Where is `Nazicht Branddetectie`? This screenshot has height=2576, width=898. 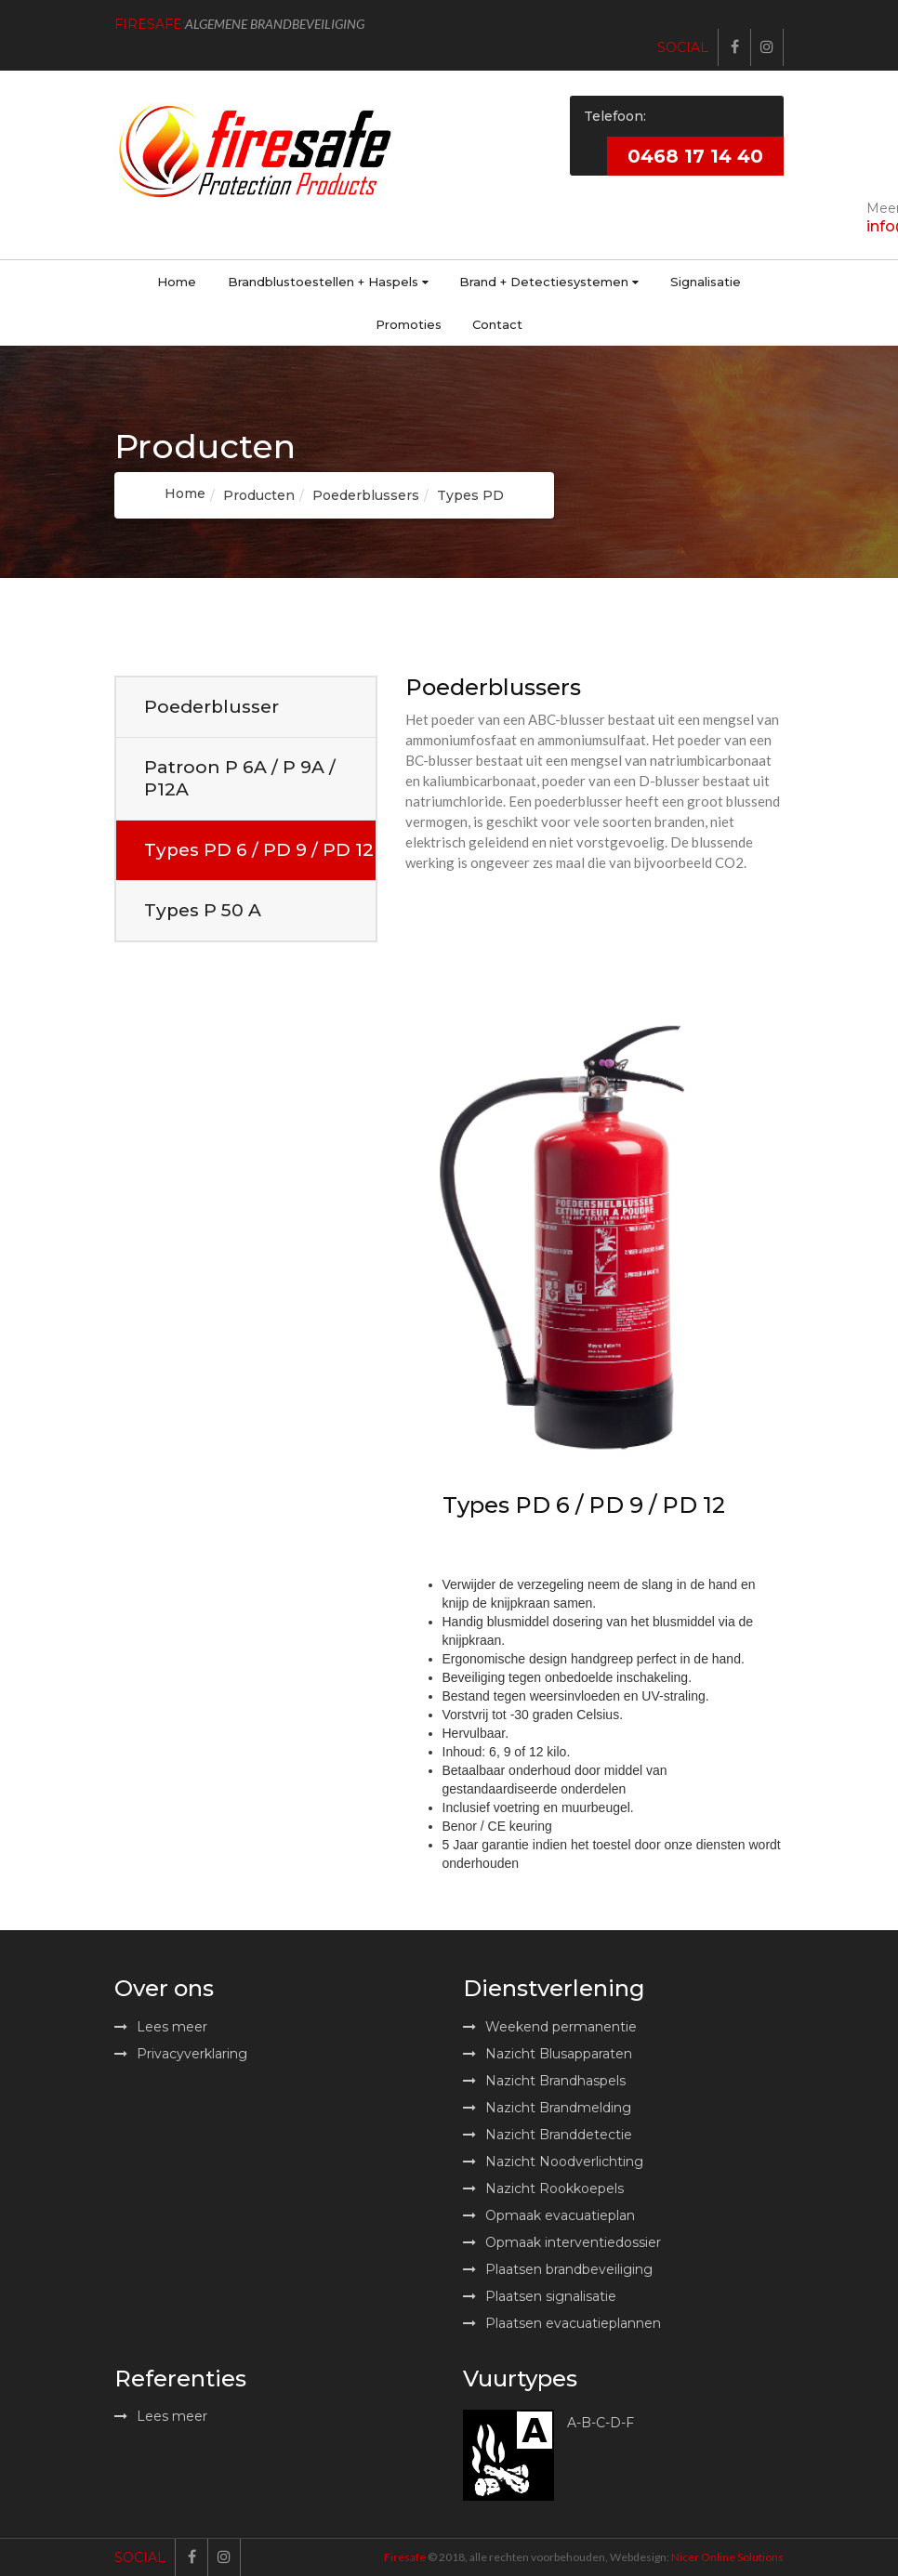
Nazicht Branddetectie is located at coordinates (547, 2134).